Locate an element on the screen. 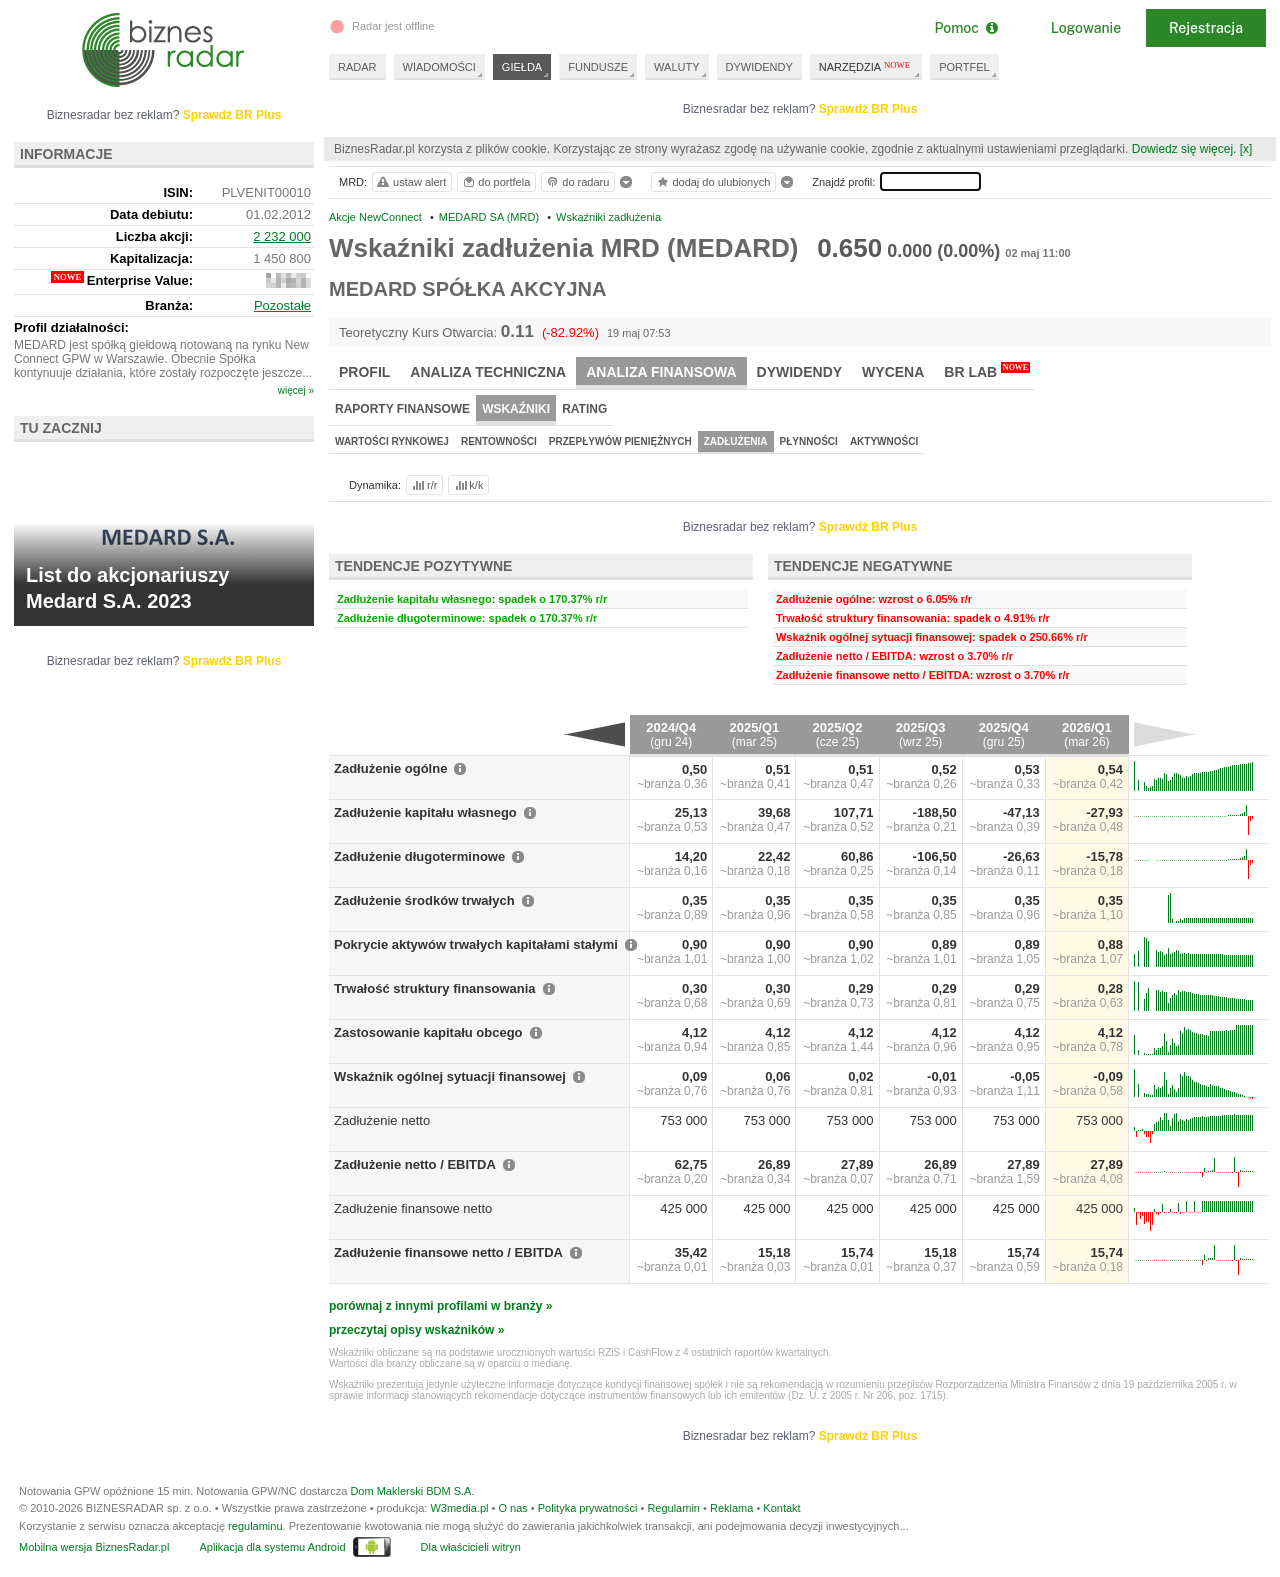 The width and height of the screenshot is (1280, 1577). więcej » is located at coordinates (296, 390).